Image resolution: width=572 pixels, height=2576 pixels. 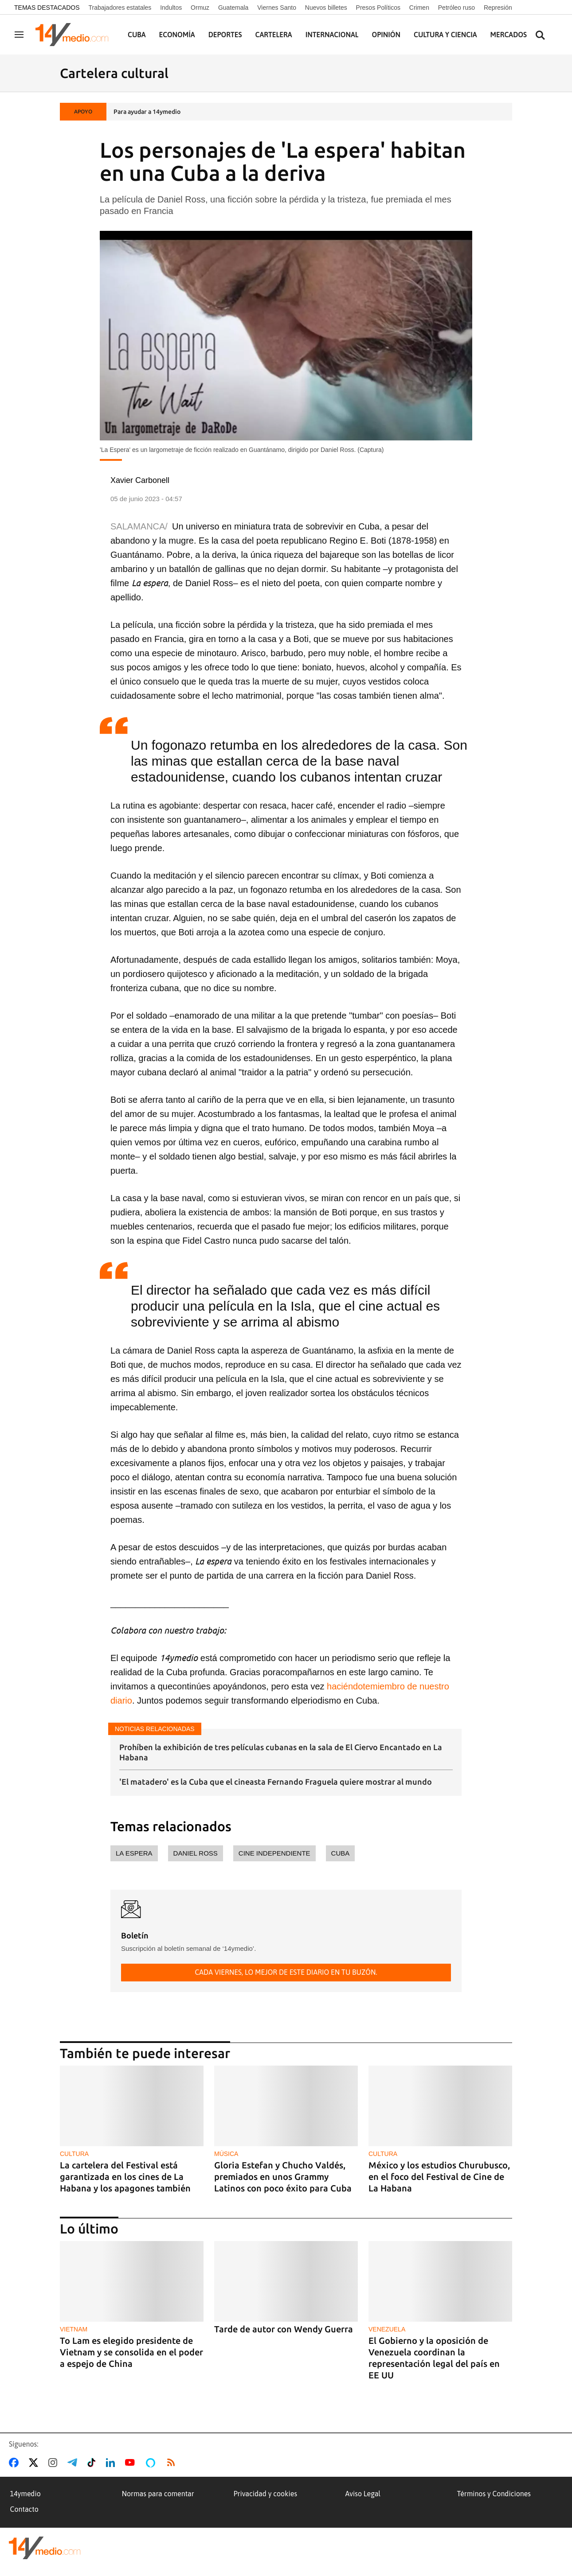 I want to click on [Navegación], so click(x=19, y=34).